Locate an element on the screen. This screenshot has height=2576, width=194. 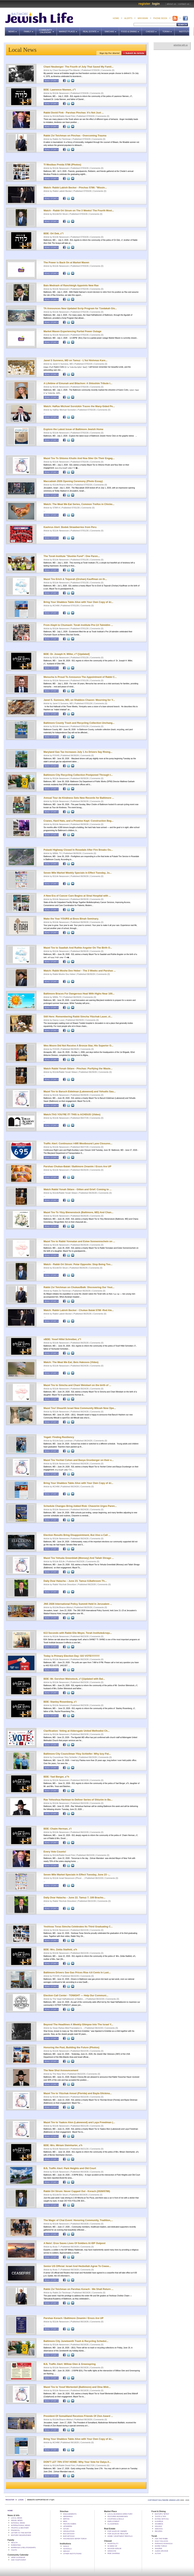
Parshas Chukas-Balak / Baltimore Zmanim / Eruvs Are UP is located at coordinates (77, 1166).